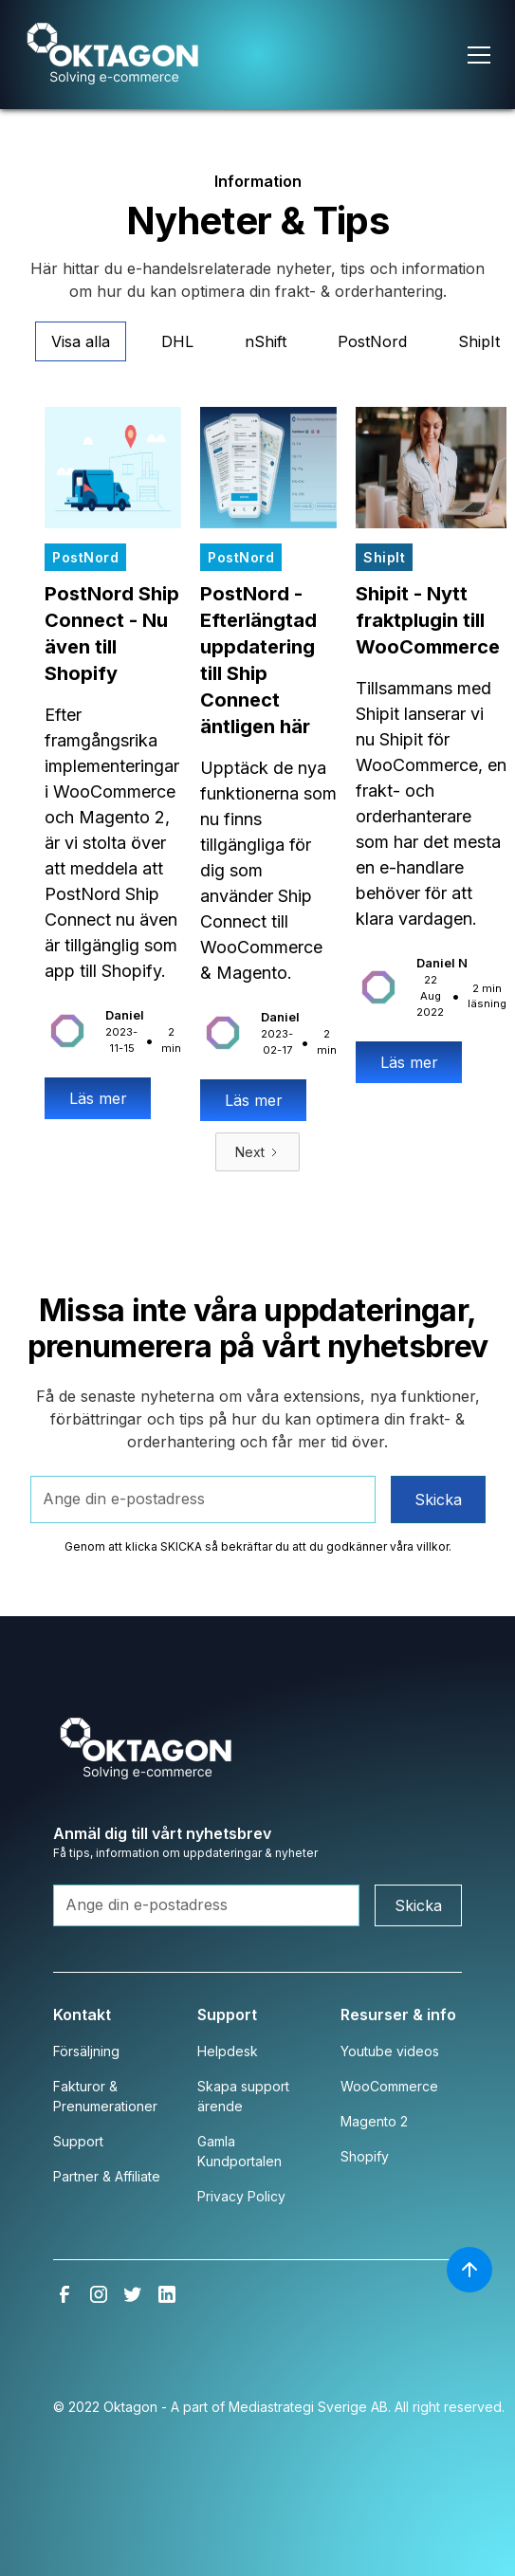 The height and width of the screenshot is (2576, 515). What do you see at coordinates (389, 2051) in the screenshot?
I see `Youtube videos` at bounding box center [389, 2051].